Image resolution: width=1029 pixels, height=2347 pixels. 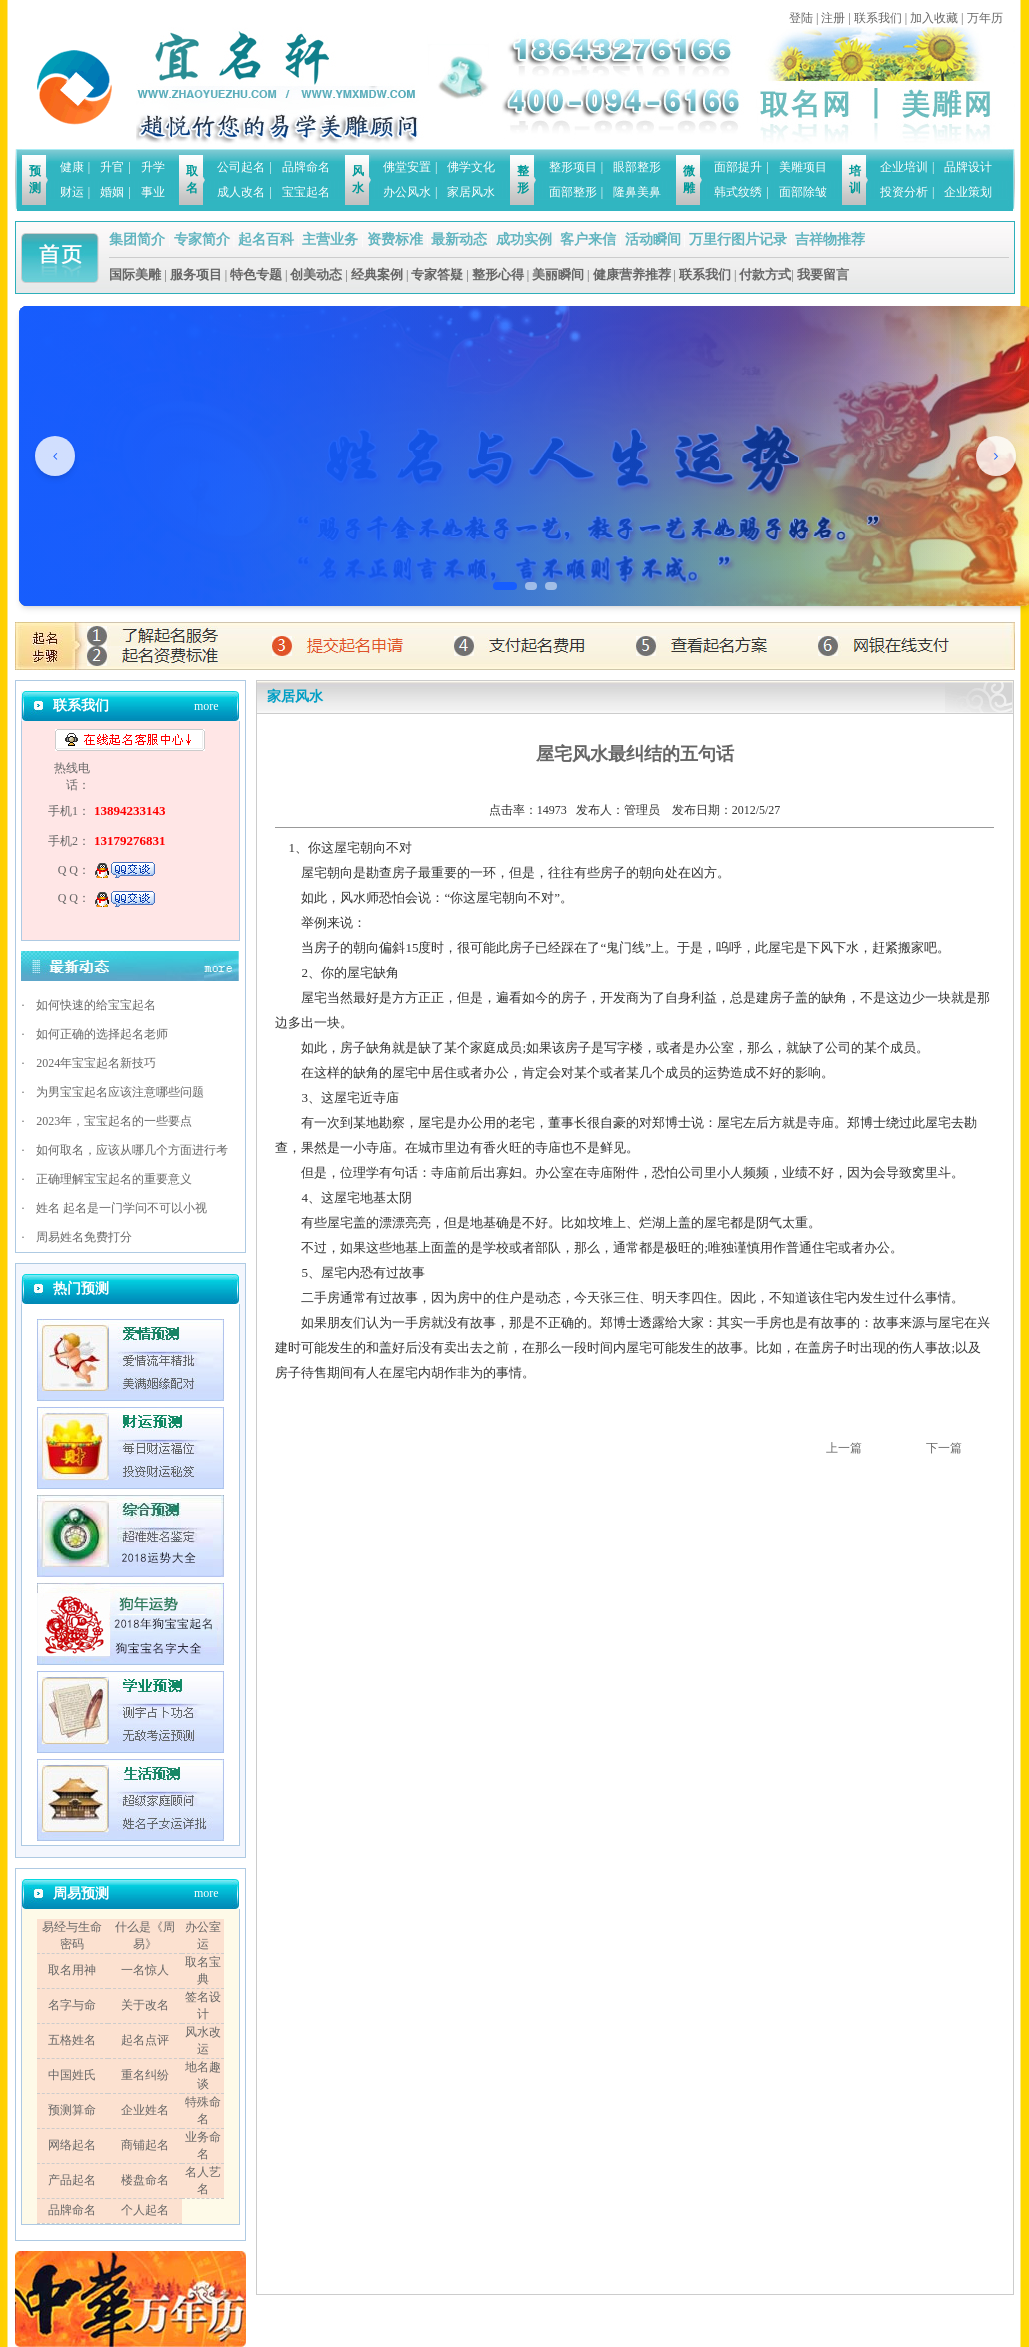 I want to click on 国际美雕, so click(x=135, y=274).